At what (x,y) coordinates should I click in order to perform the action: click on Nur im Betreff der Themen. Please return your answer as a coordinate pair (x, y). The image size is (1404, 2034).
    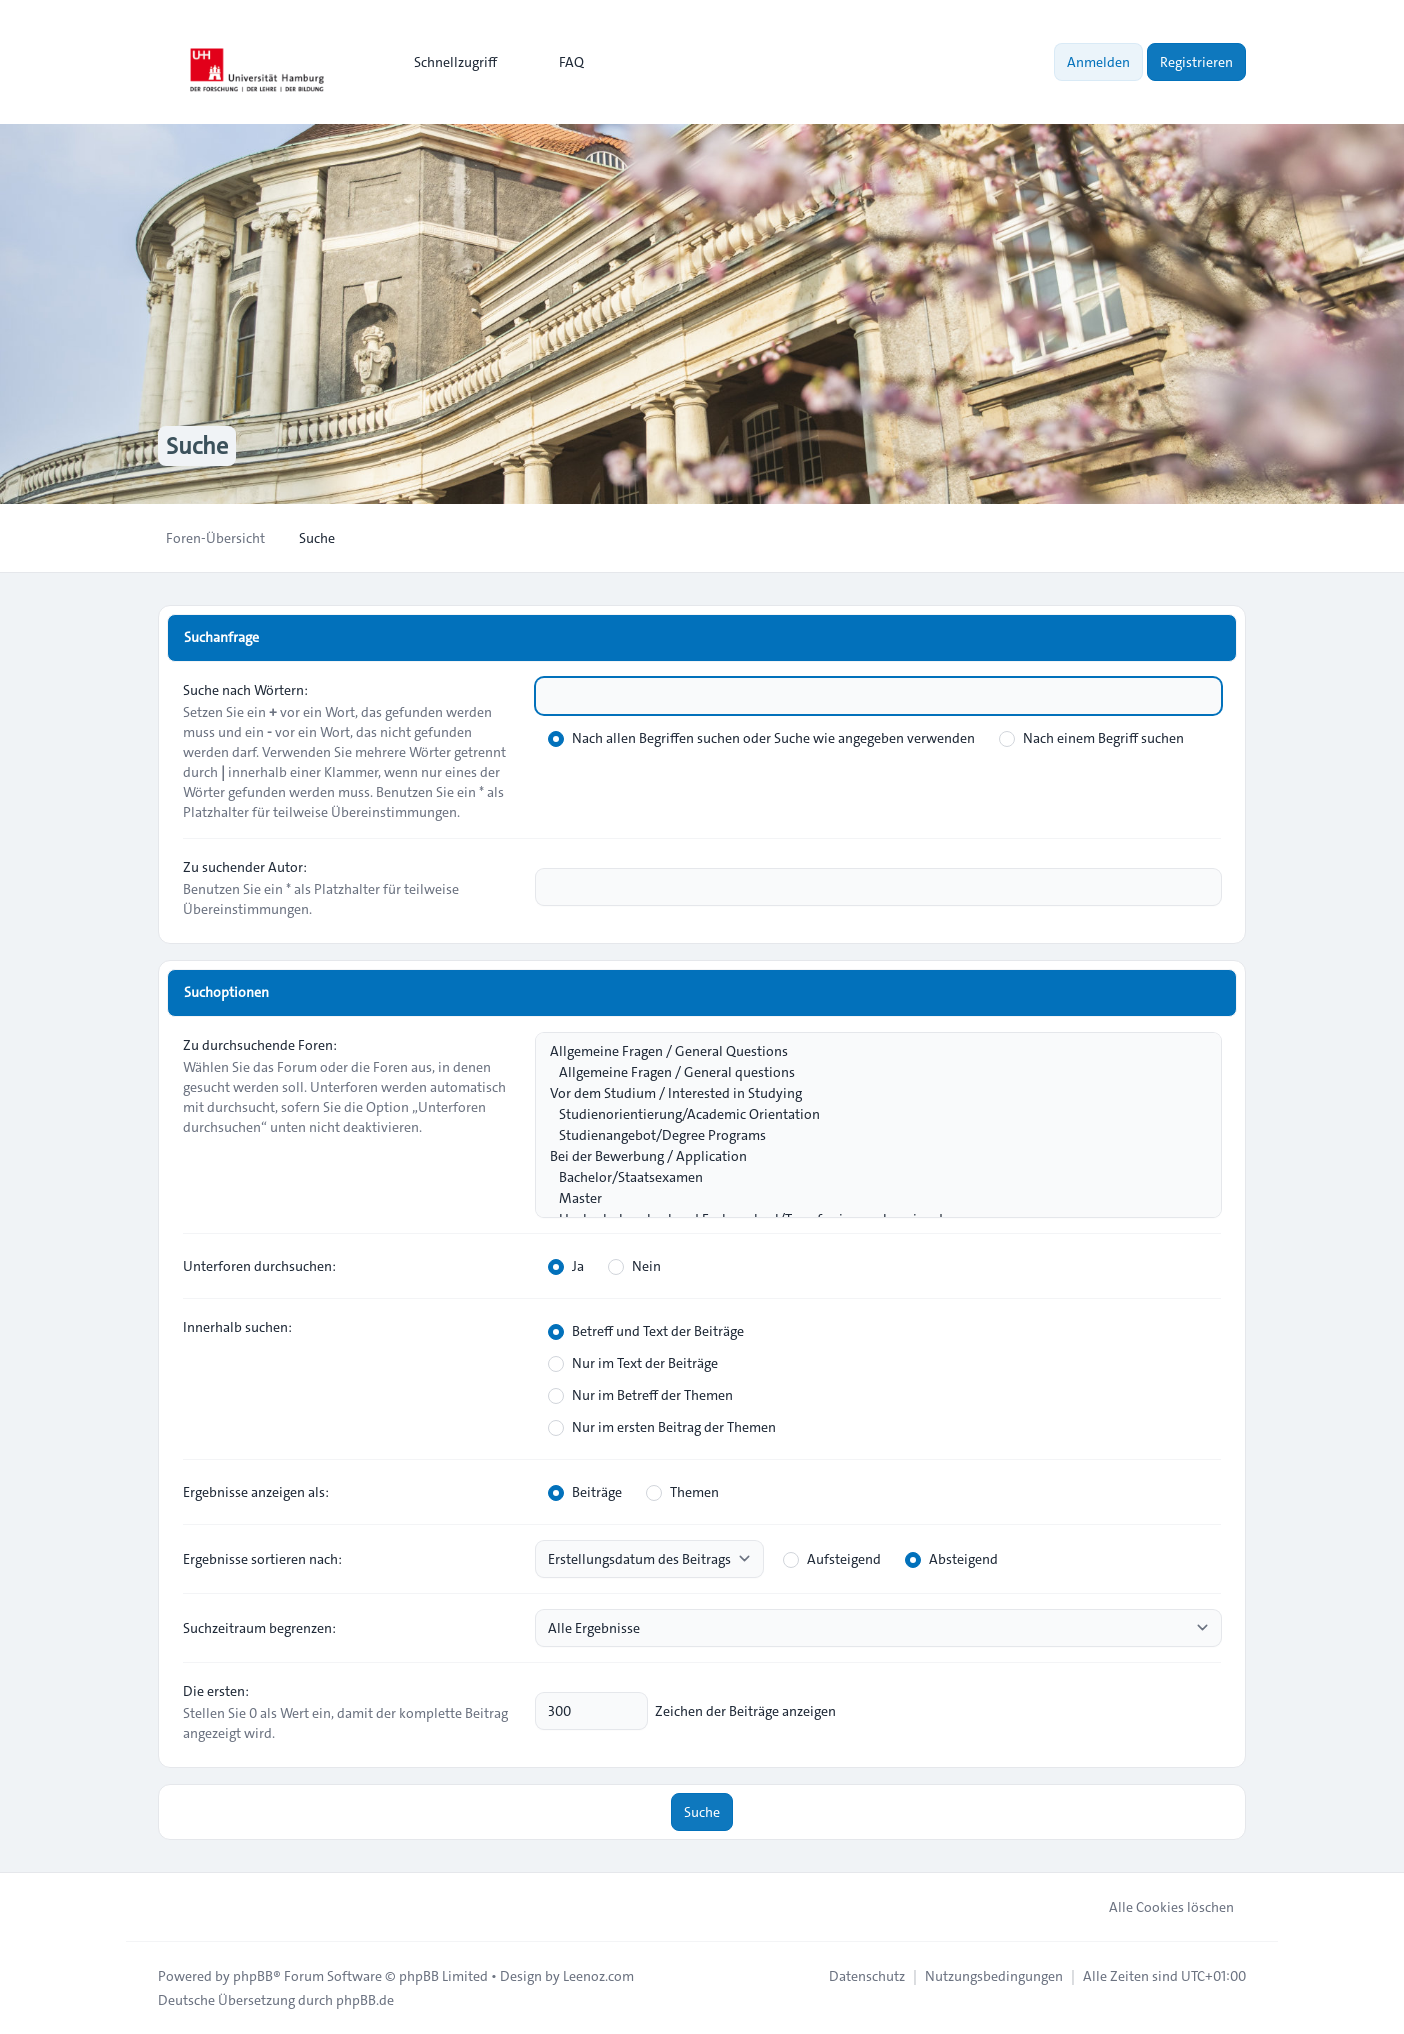
    Looking at the image, I should click on (640, 1395).